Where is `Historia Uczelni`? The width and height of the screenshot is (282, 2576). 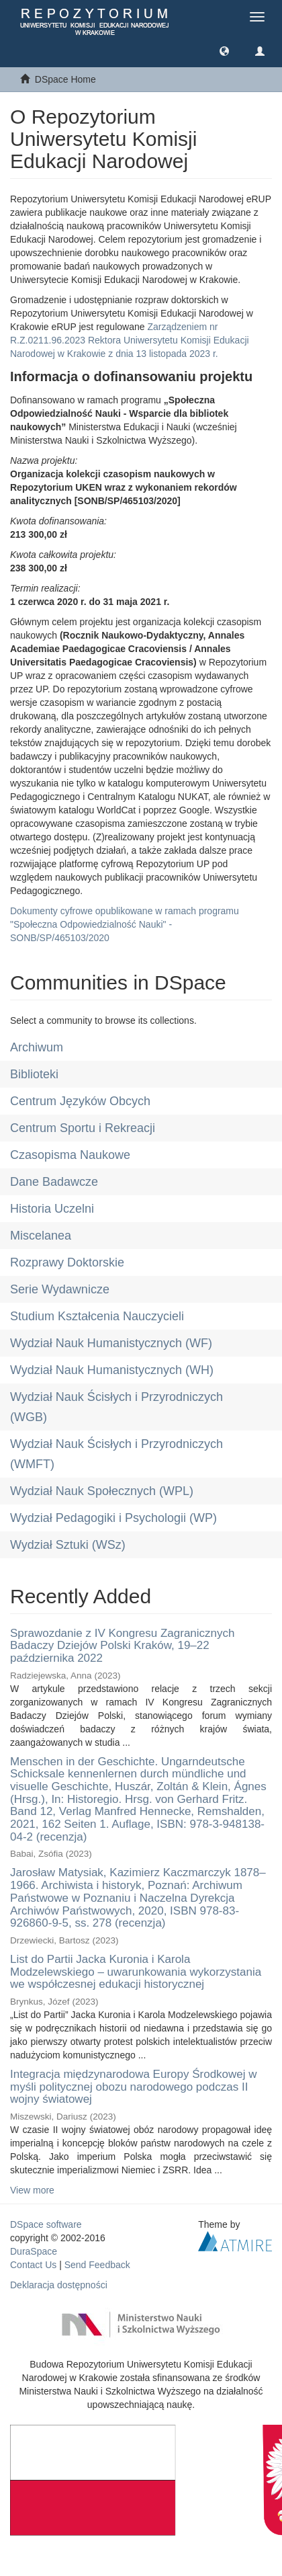
Historia Uczelni is located at coordinates (52, 1208).